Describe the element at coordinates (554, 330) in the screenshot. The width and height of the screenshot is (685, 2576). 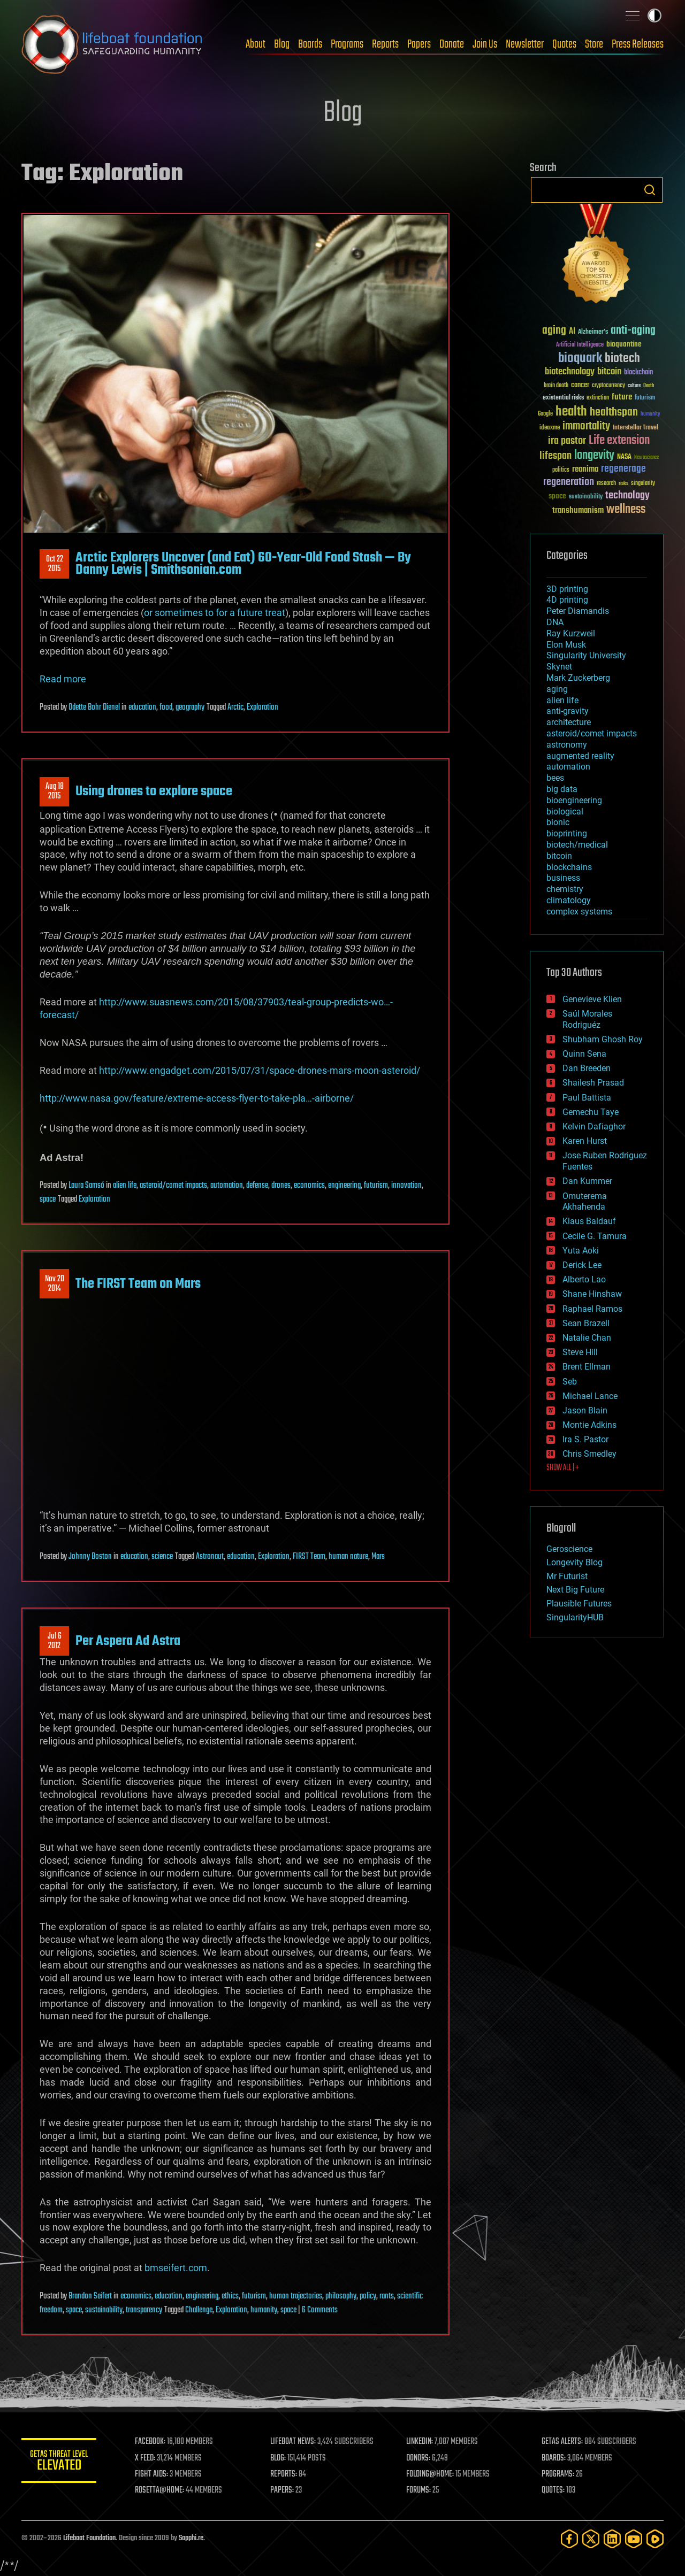
I see `aging [aging (123 items)]` at that location.